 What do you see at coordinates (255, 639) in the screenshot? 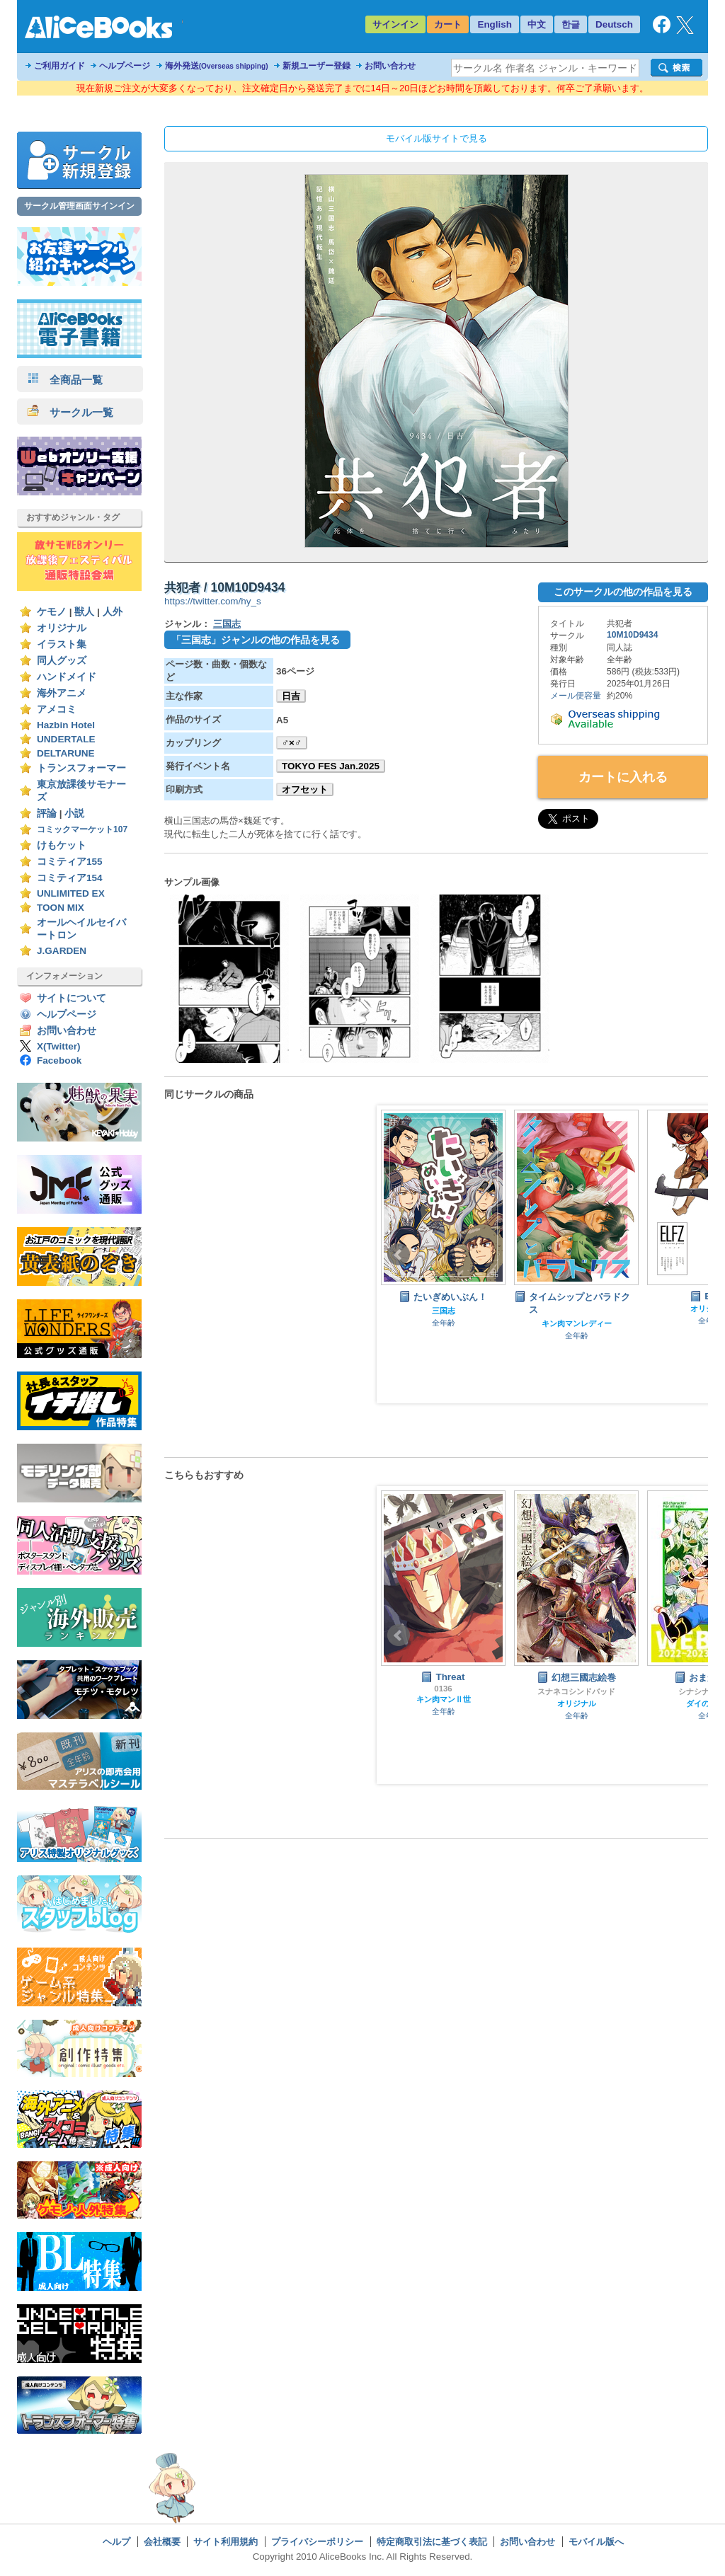
I see `「三国志」ジャンルの他の作品を見る` at bounding box center [255, 639].